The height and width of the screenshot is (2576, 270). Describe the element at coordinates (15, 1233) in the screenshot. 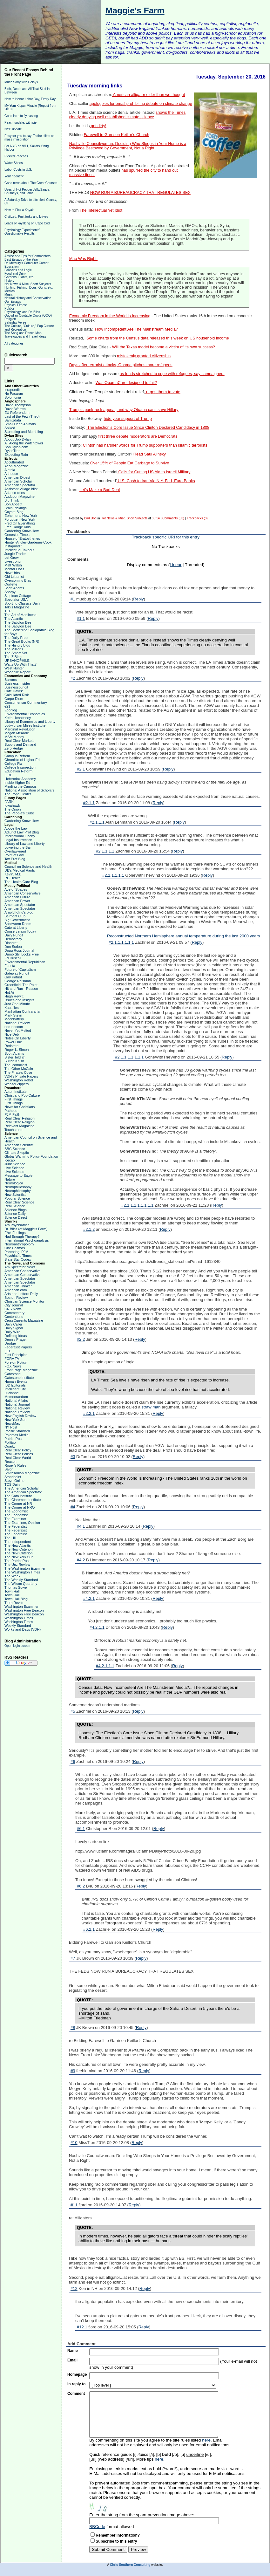

I see `F*ck Feelings` at that location.